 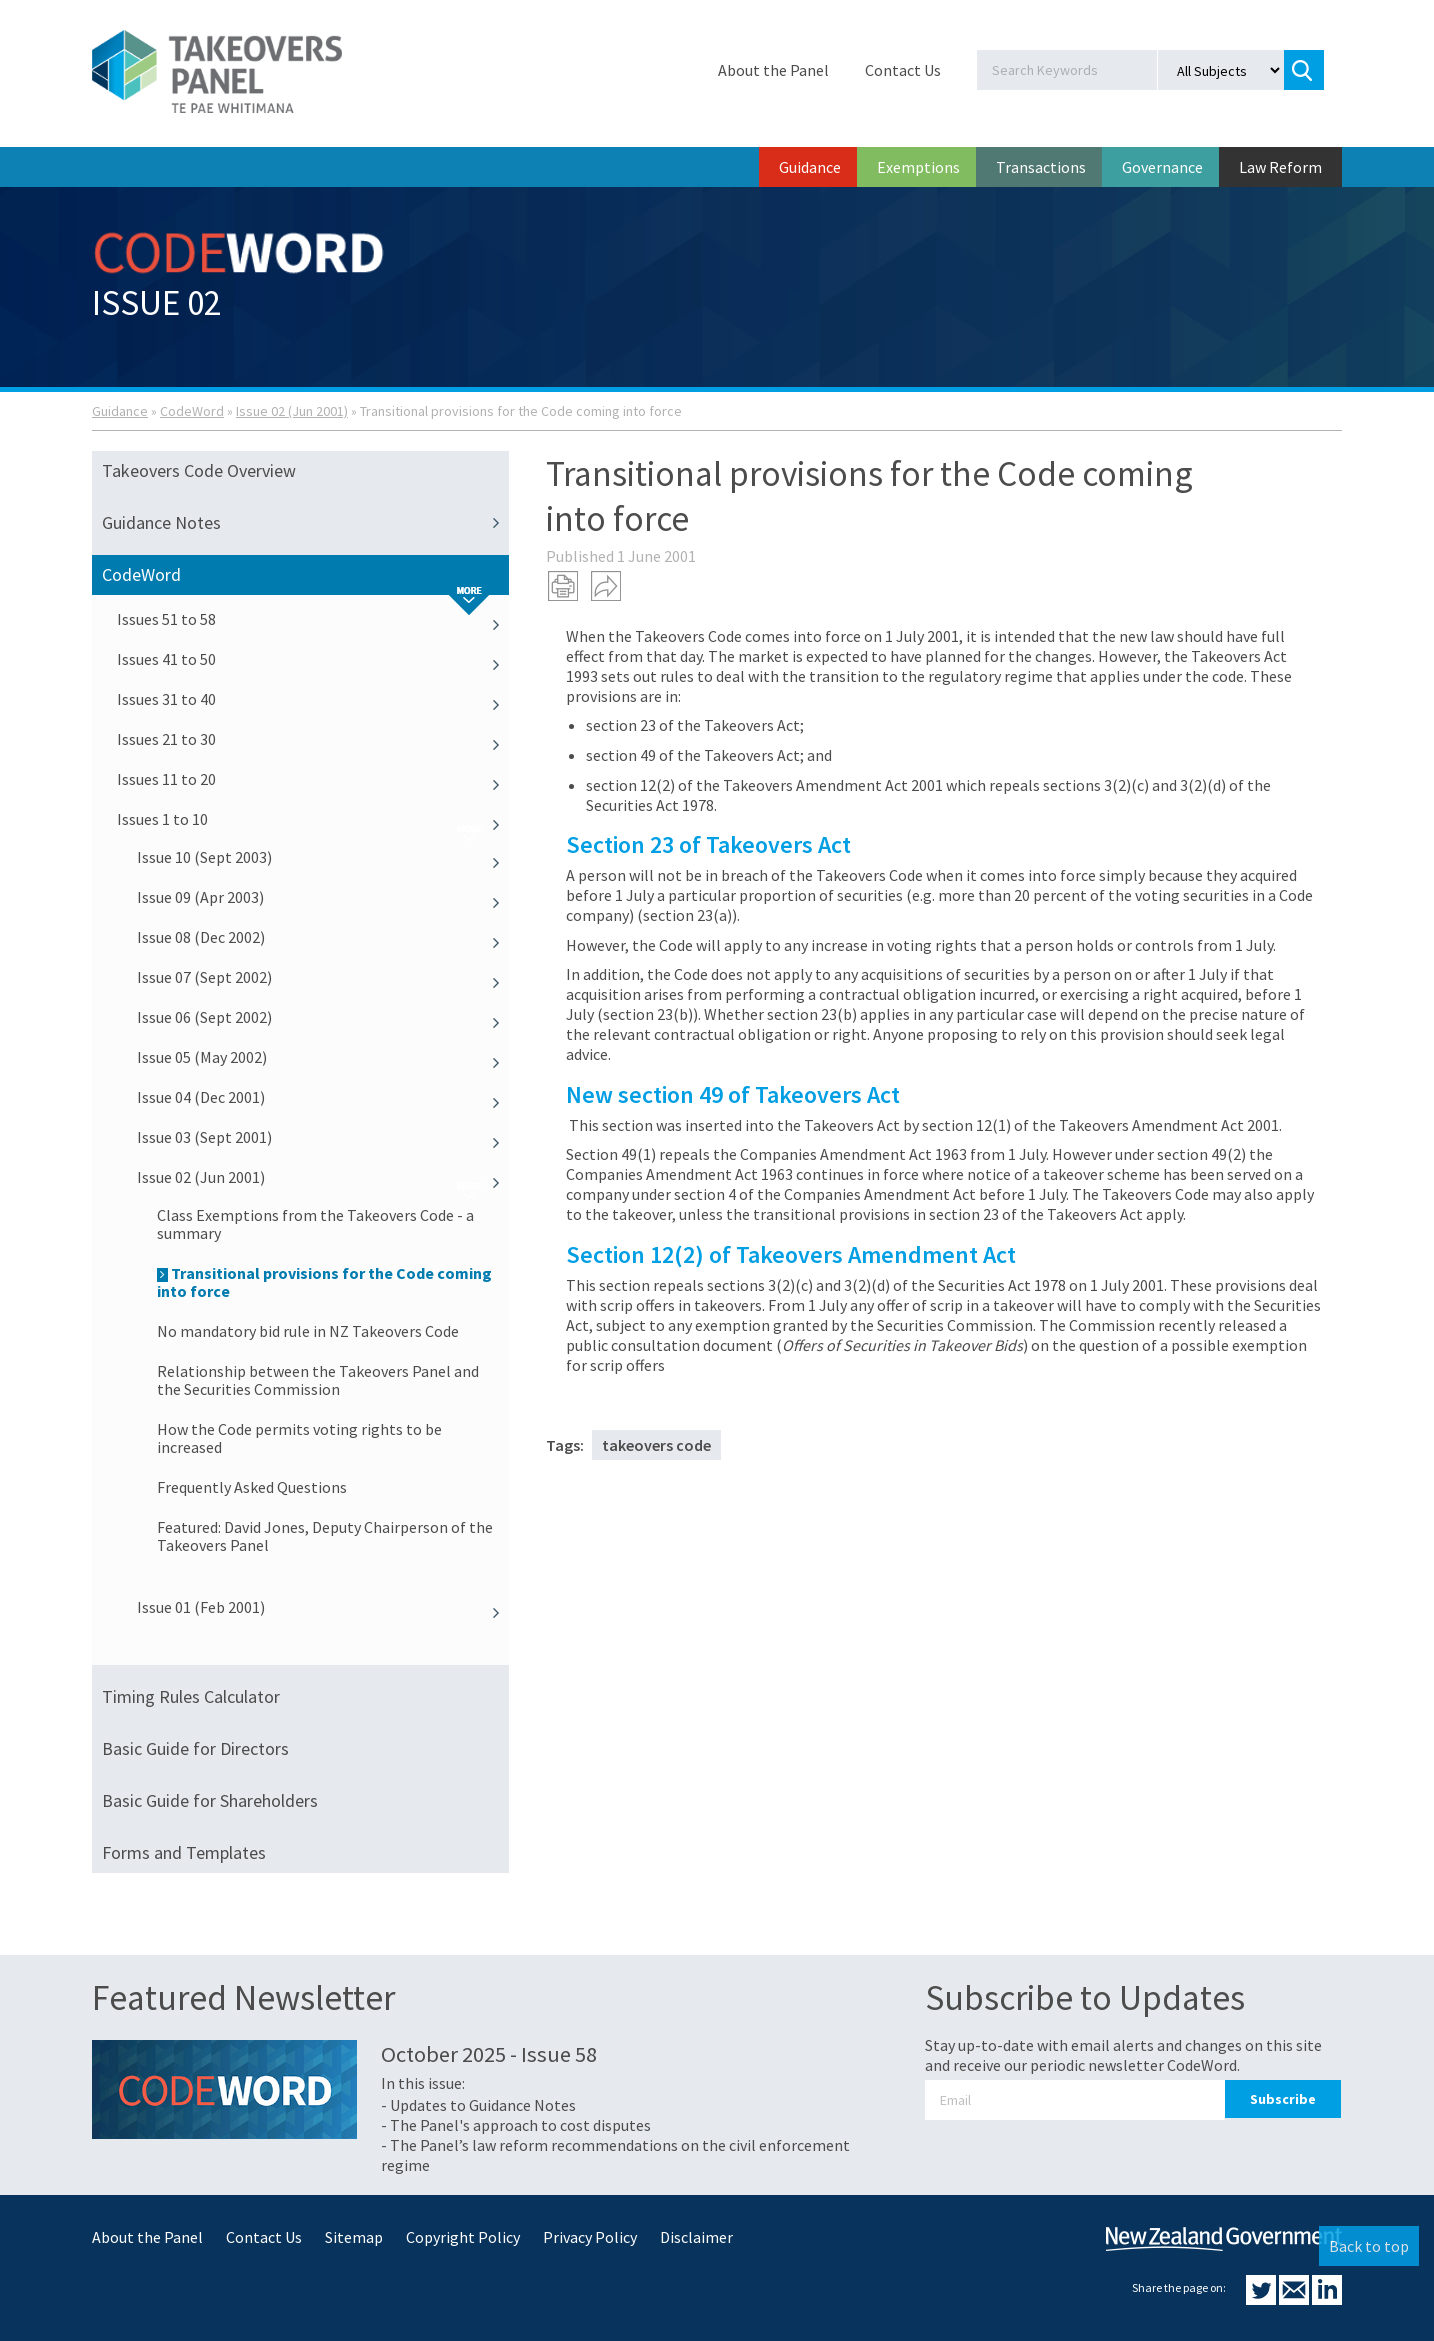 What do you see at coordinates (313, 659) in the screenshot?
I see `Issues 41 to 50` at bounding box center [313, 659].